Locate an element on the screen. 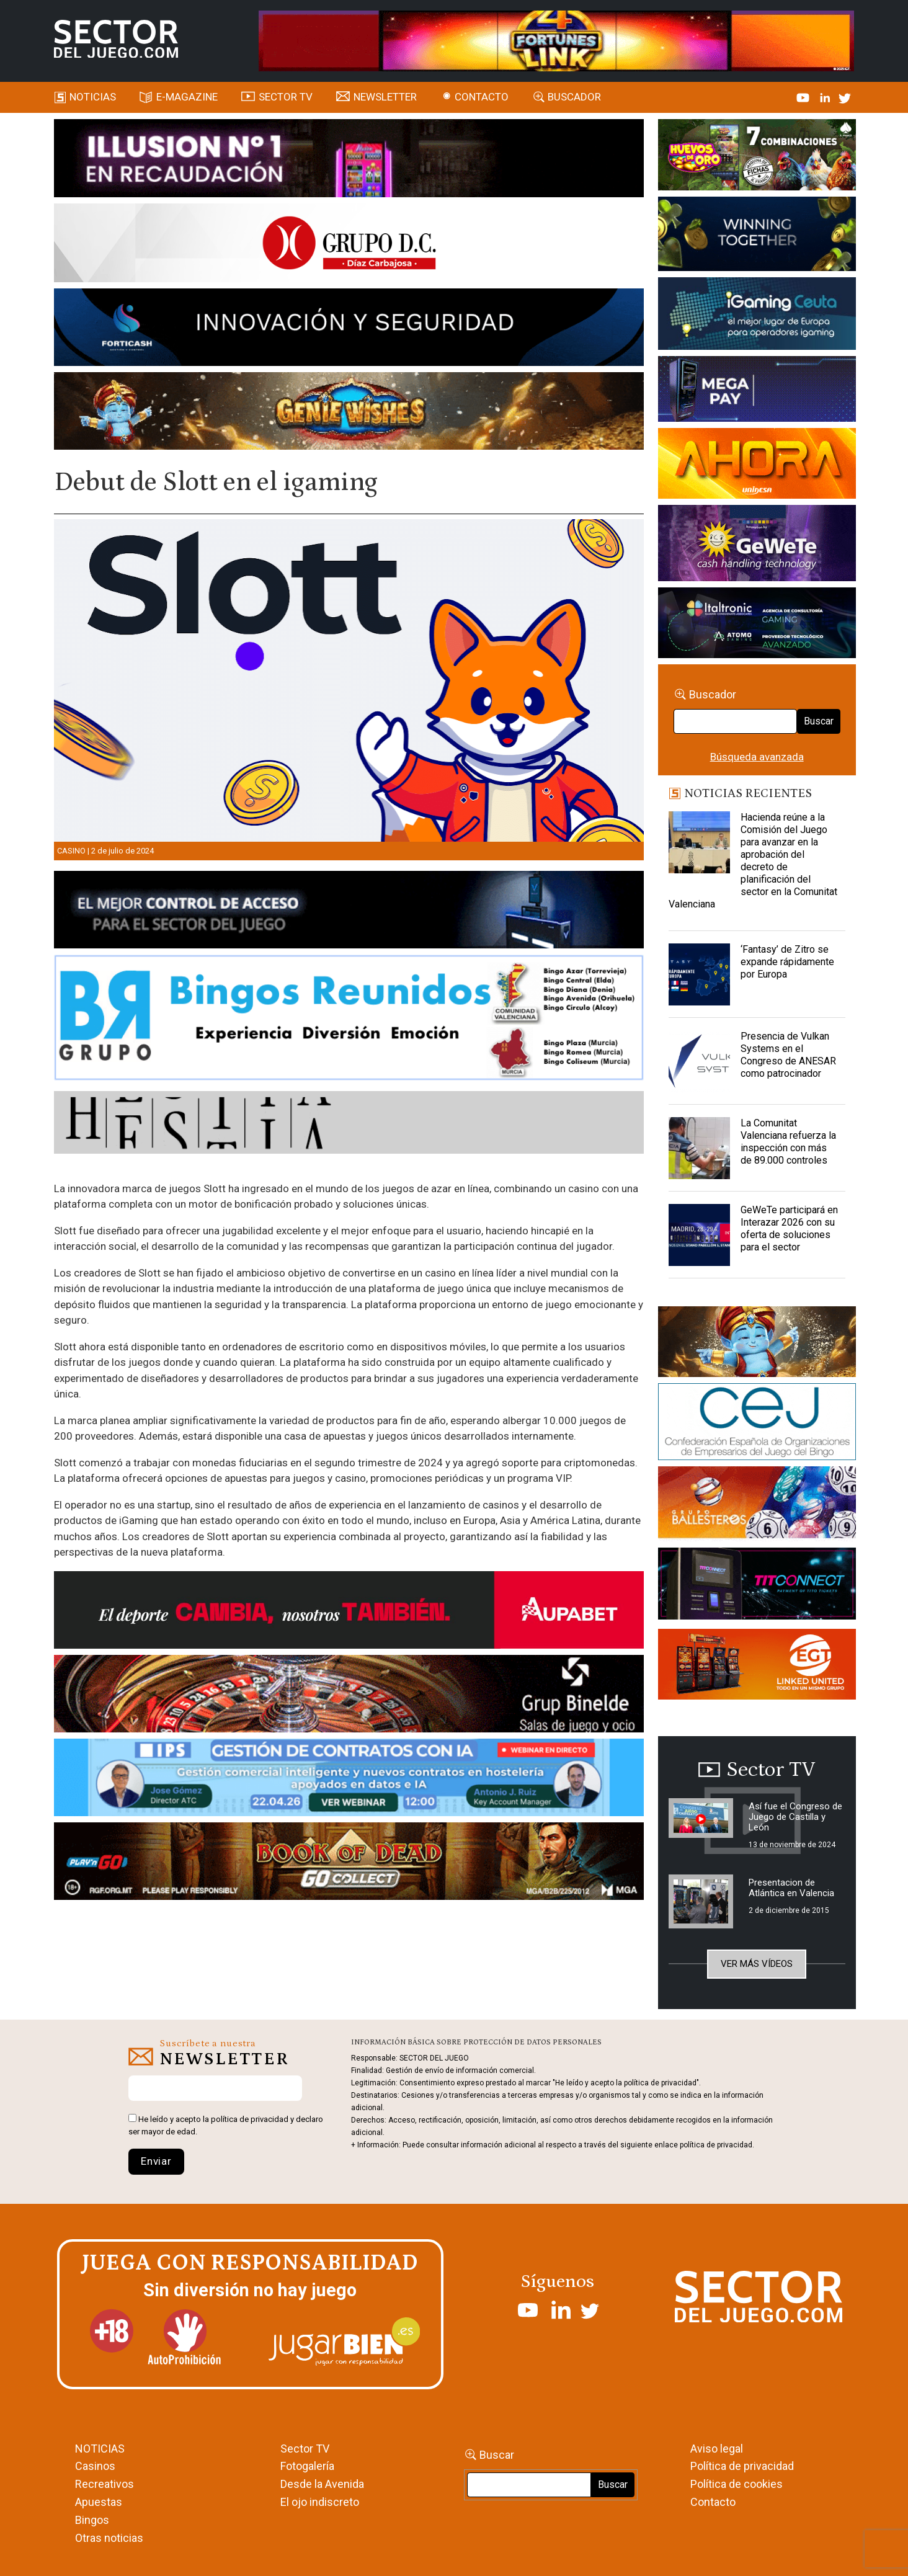 Image resolution: width=908 pixels, height=2576 pixels. [700×92] is located at coordinates (349, 1863).